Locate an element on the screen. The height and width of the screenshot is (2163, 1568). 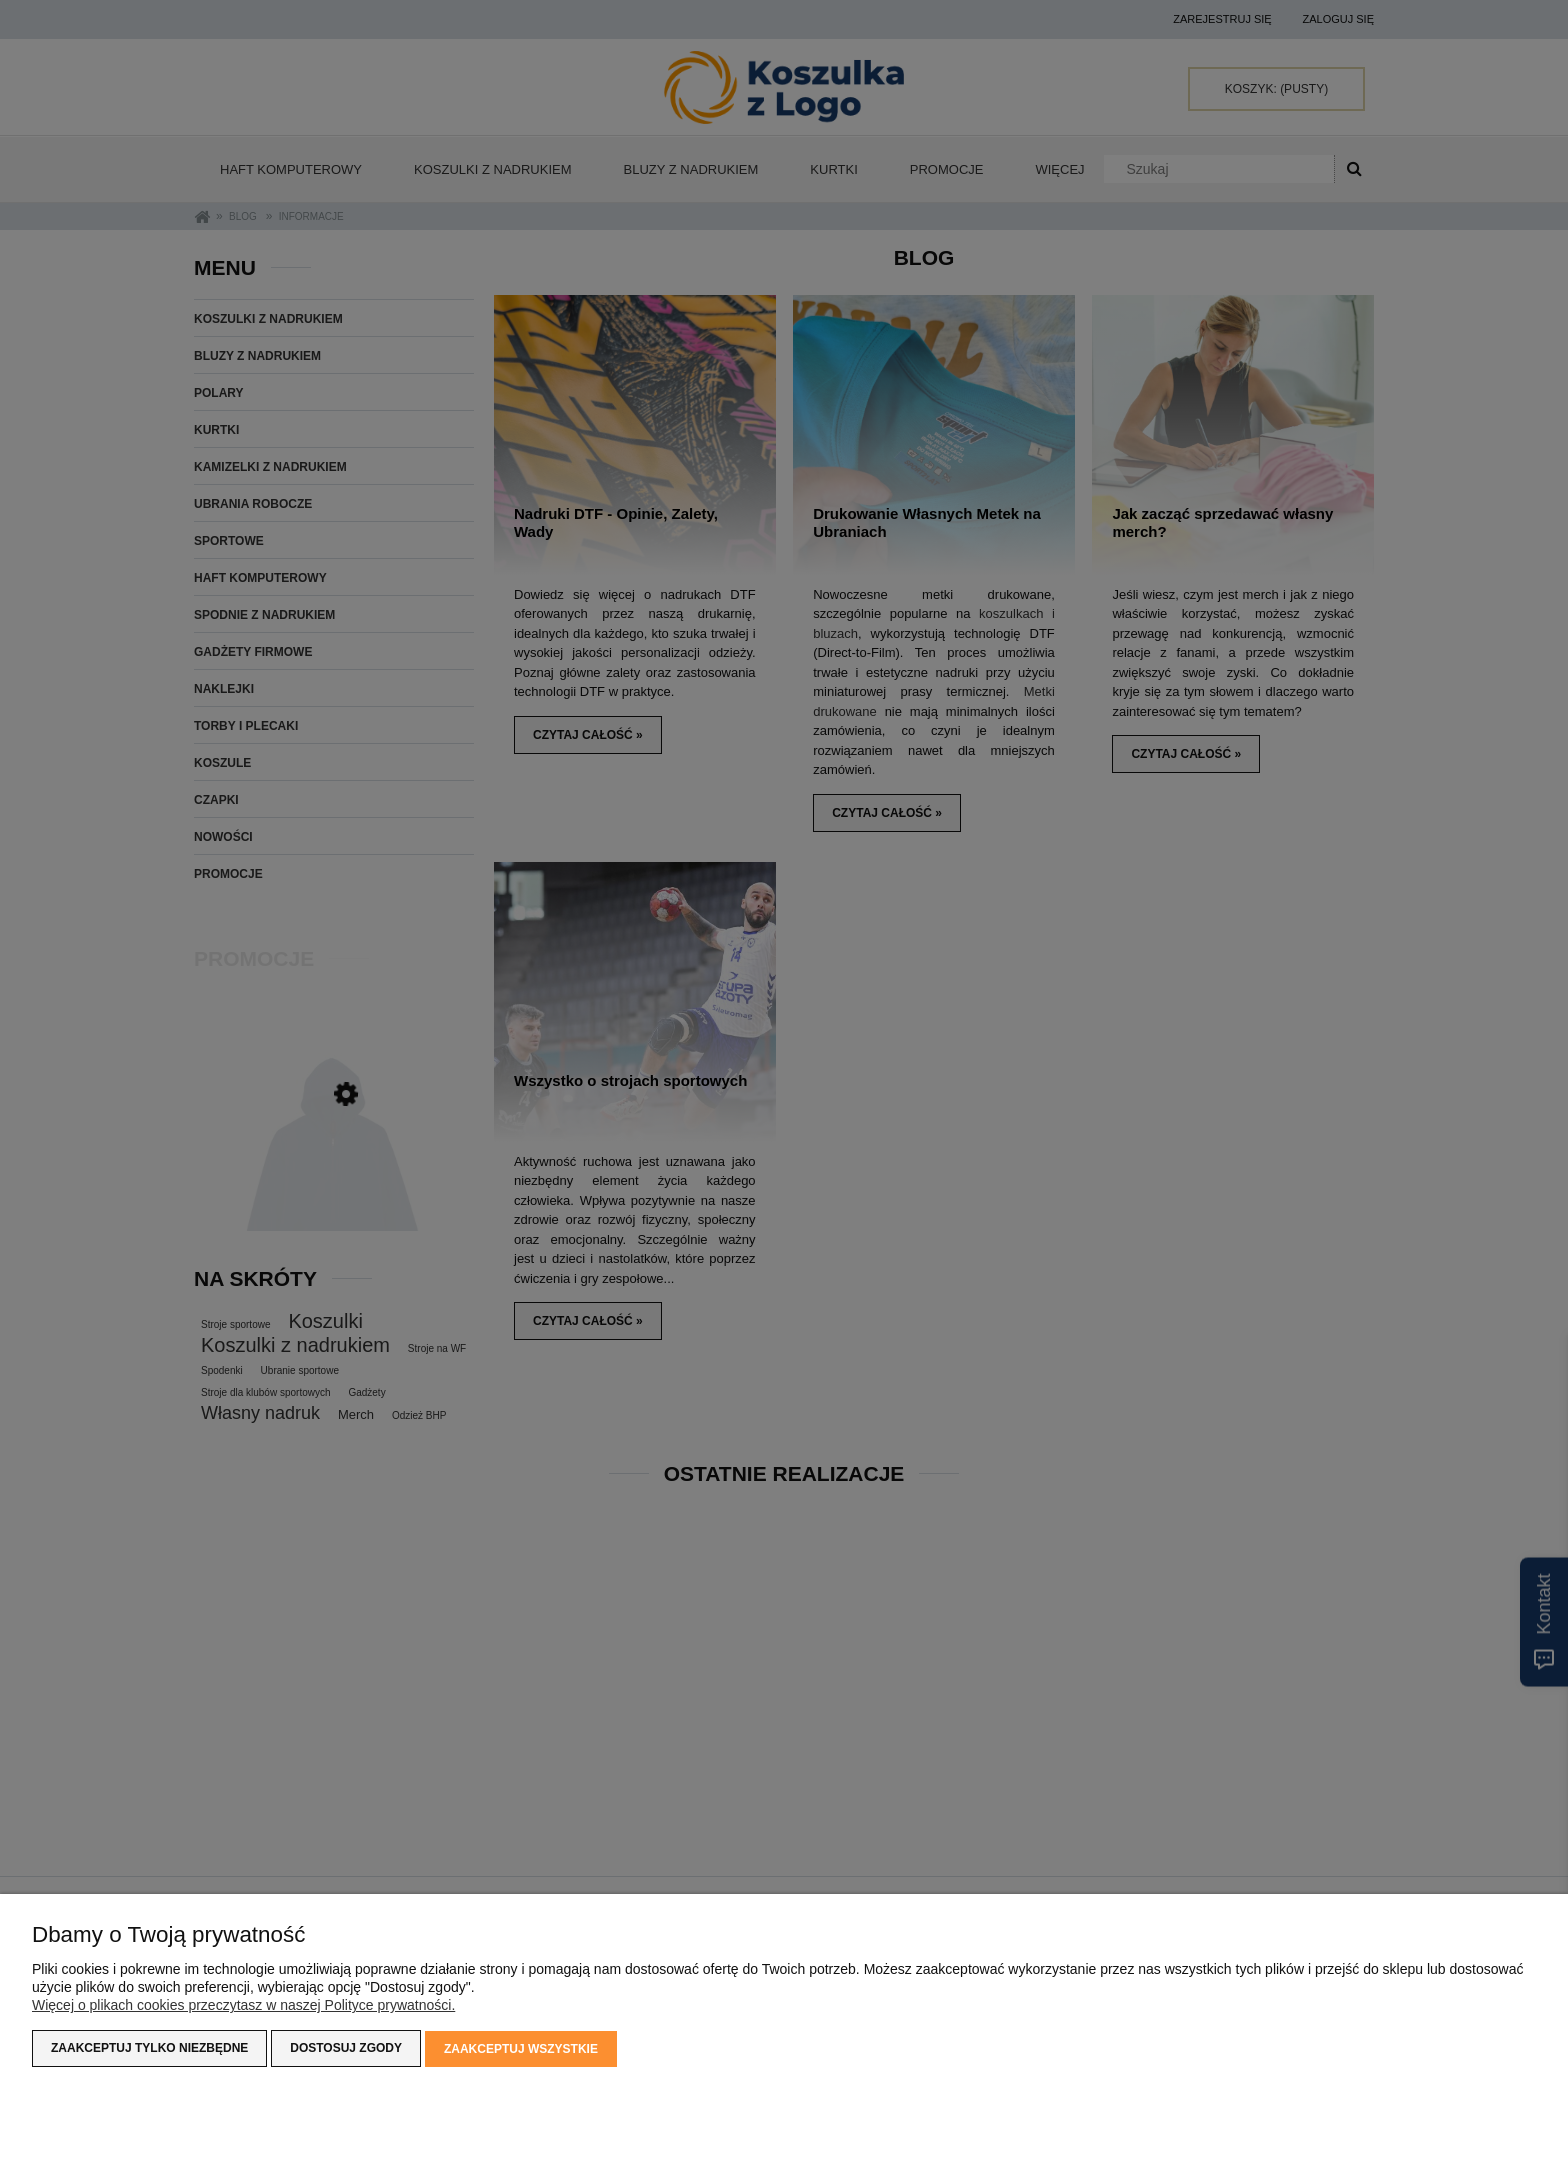
Dostosuj zgody is located at coordinates (346, 2049).